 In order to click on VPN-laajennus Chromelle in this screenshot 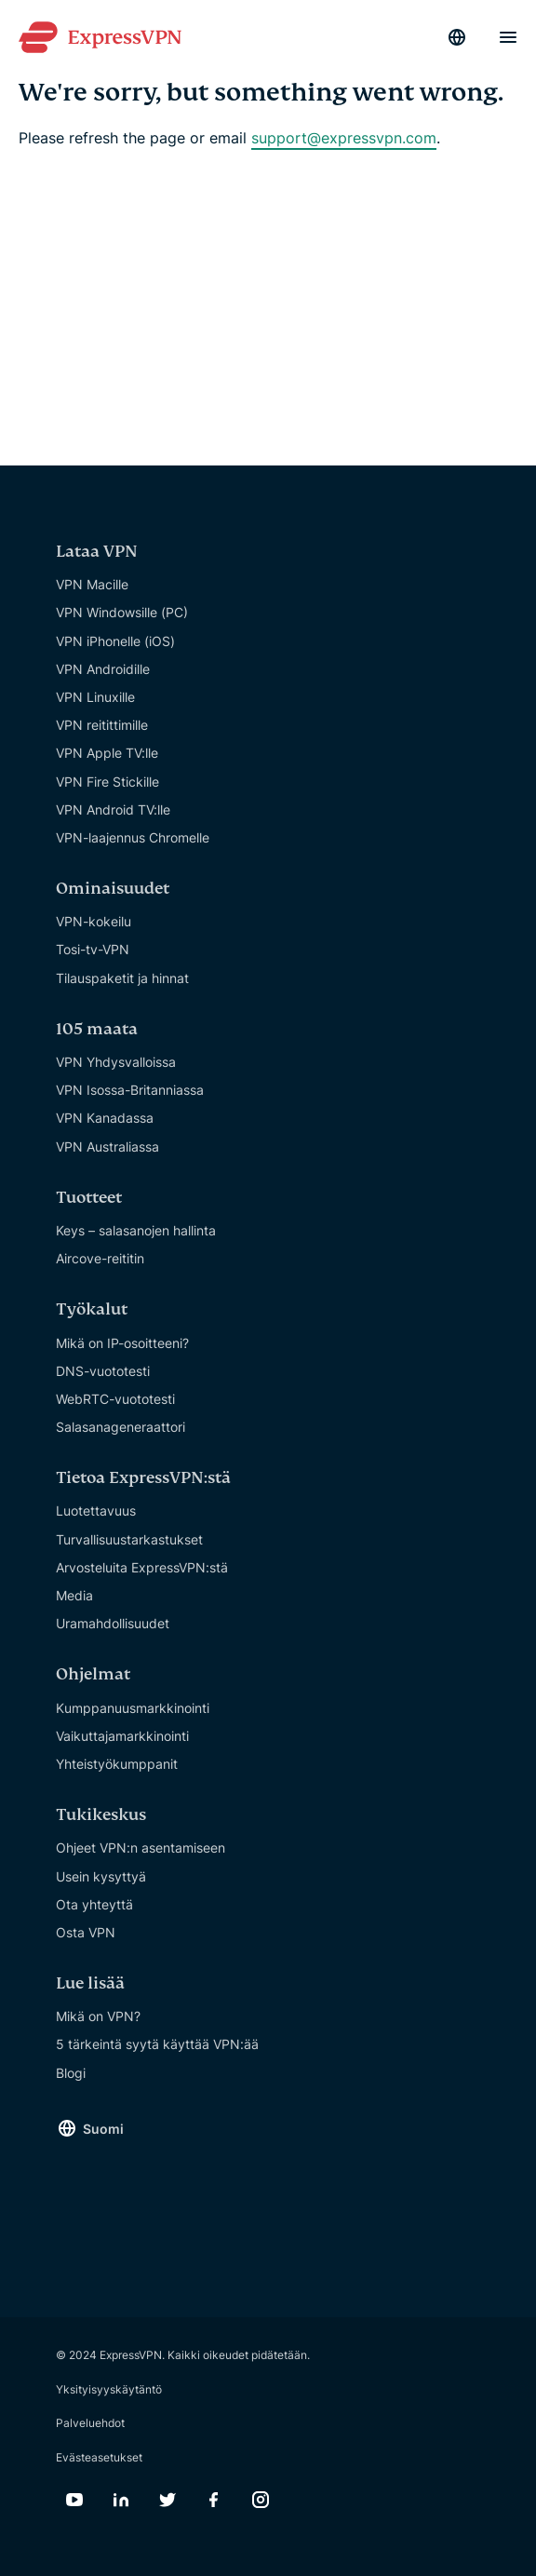, I will do `click(132, 837)`.